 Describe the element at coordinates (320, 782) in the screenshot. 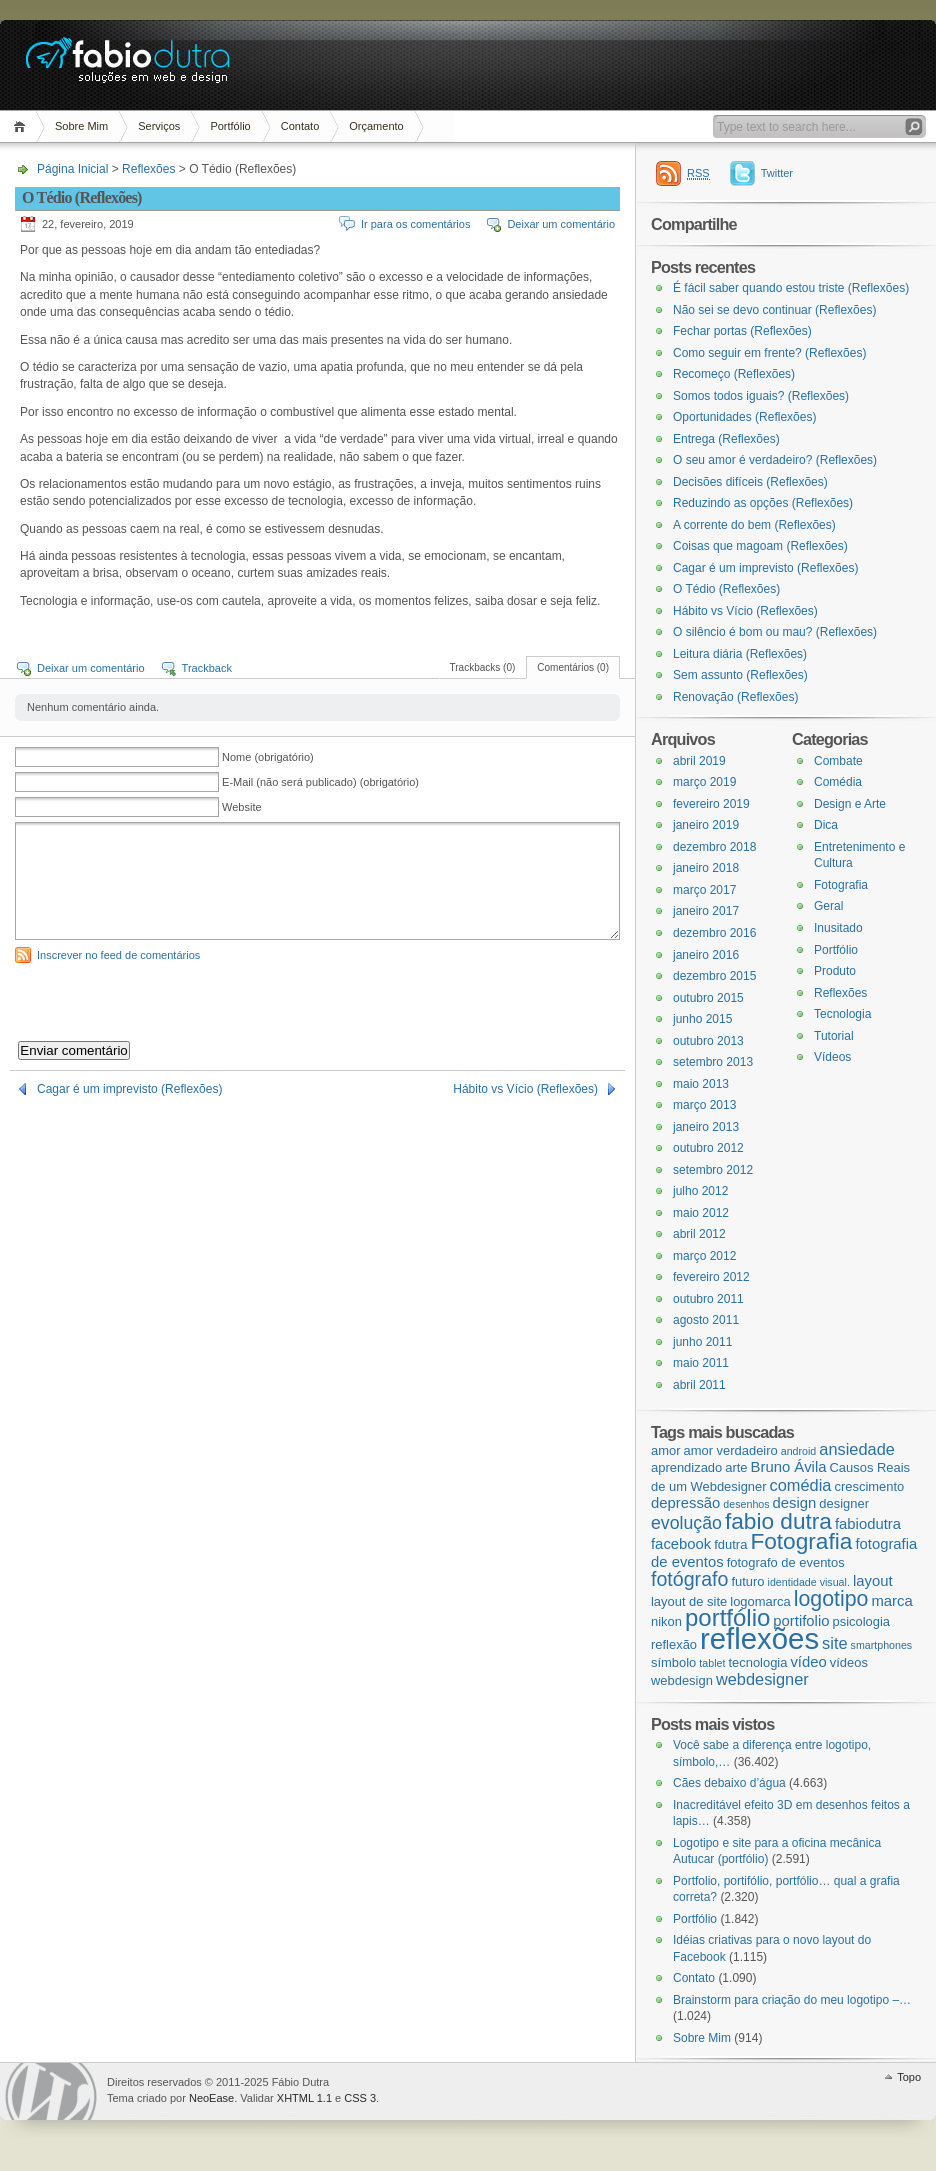

I see `E-Mail (não será publicado) (obrigatório)` at that location.